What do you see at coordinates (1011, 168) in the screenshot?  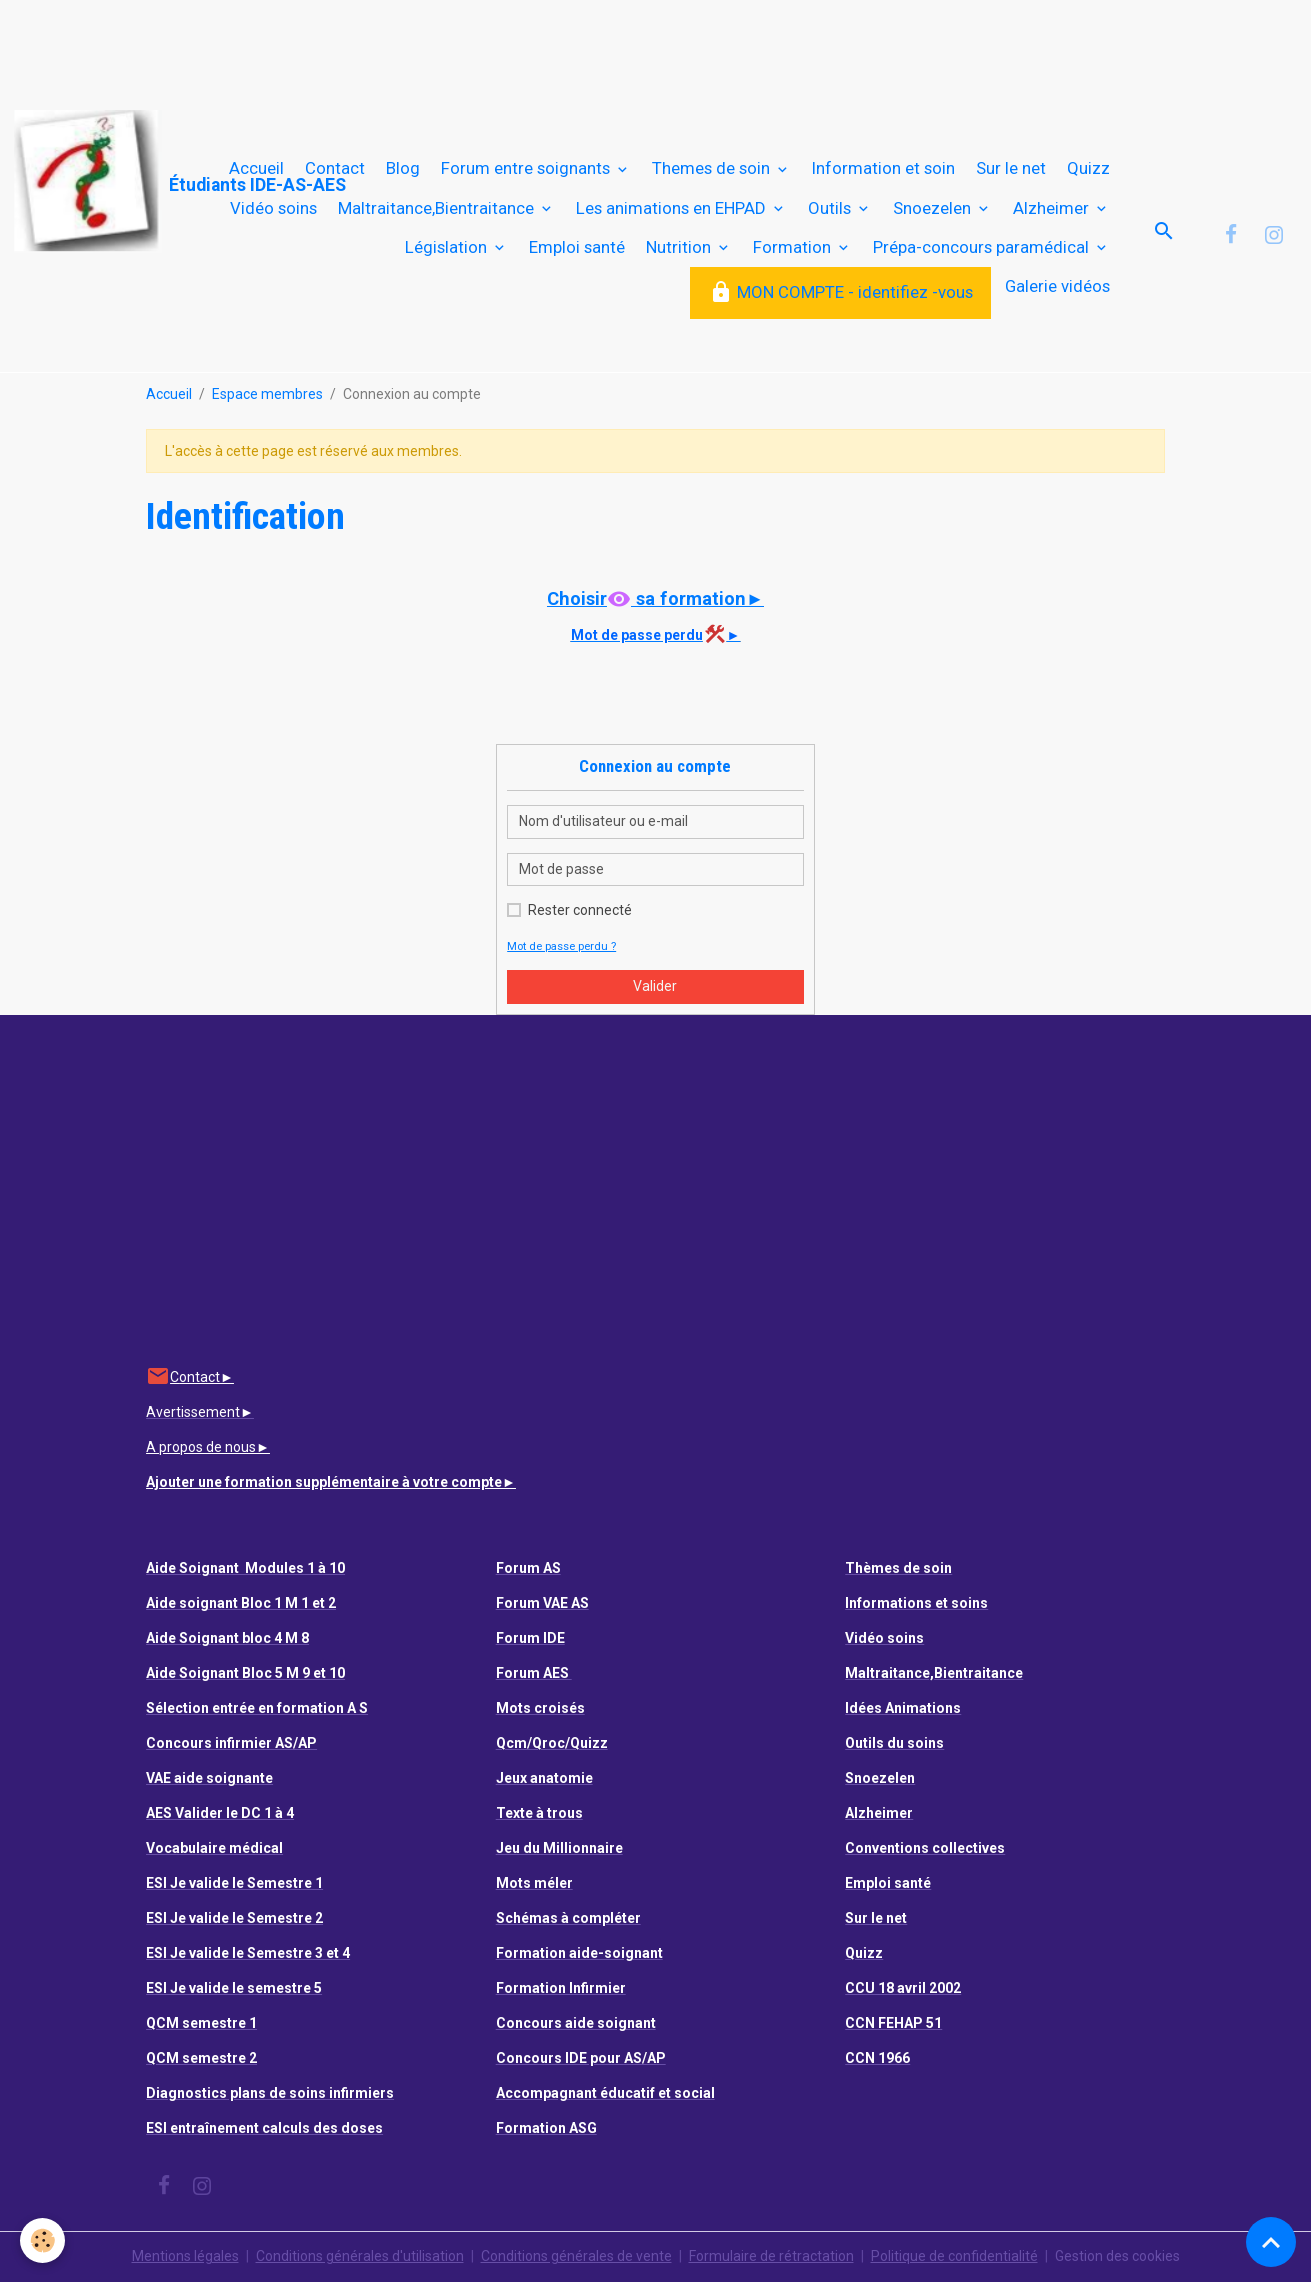 I see `Sur le net` at bounding box center [1011, 168].